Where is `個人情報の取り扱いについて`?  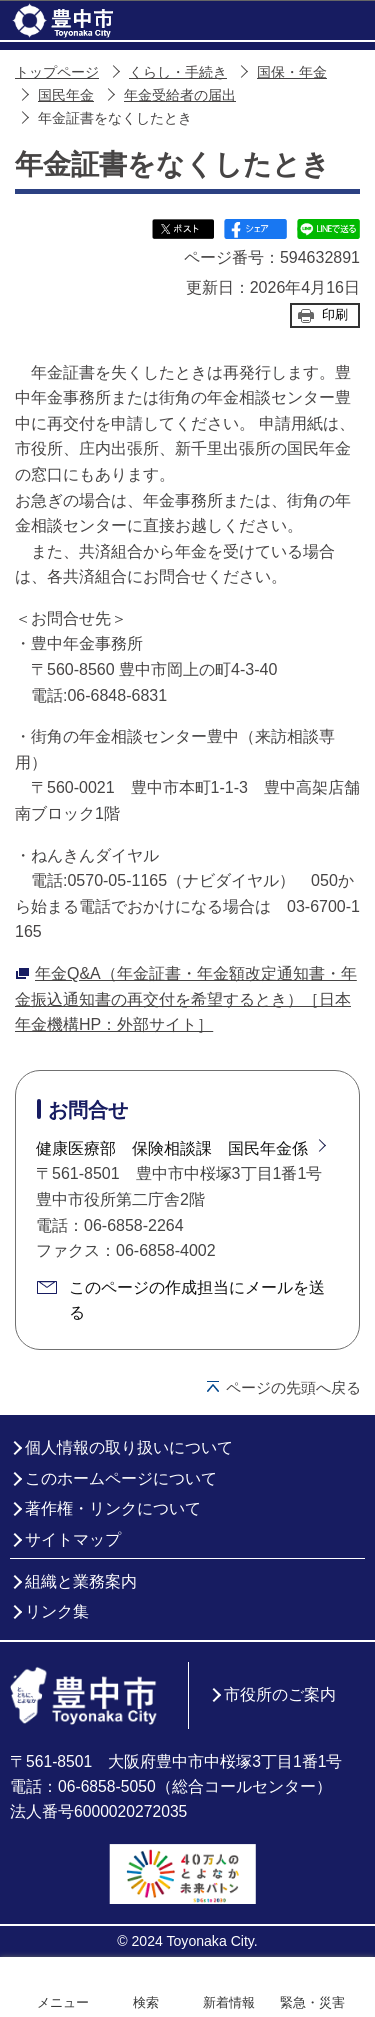
個人情報の取り扱いについて is located at coordinates (129, 1447).